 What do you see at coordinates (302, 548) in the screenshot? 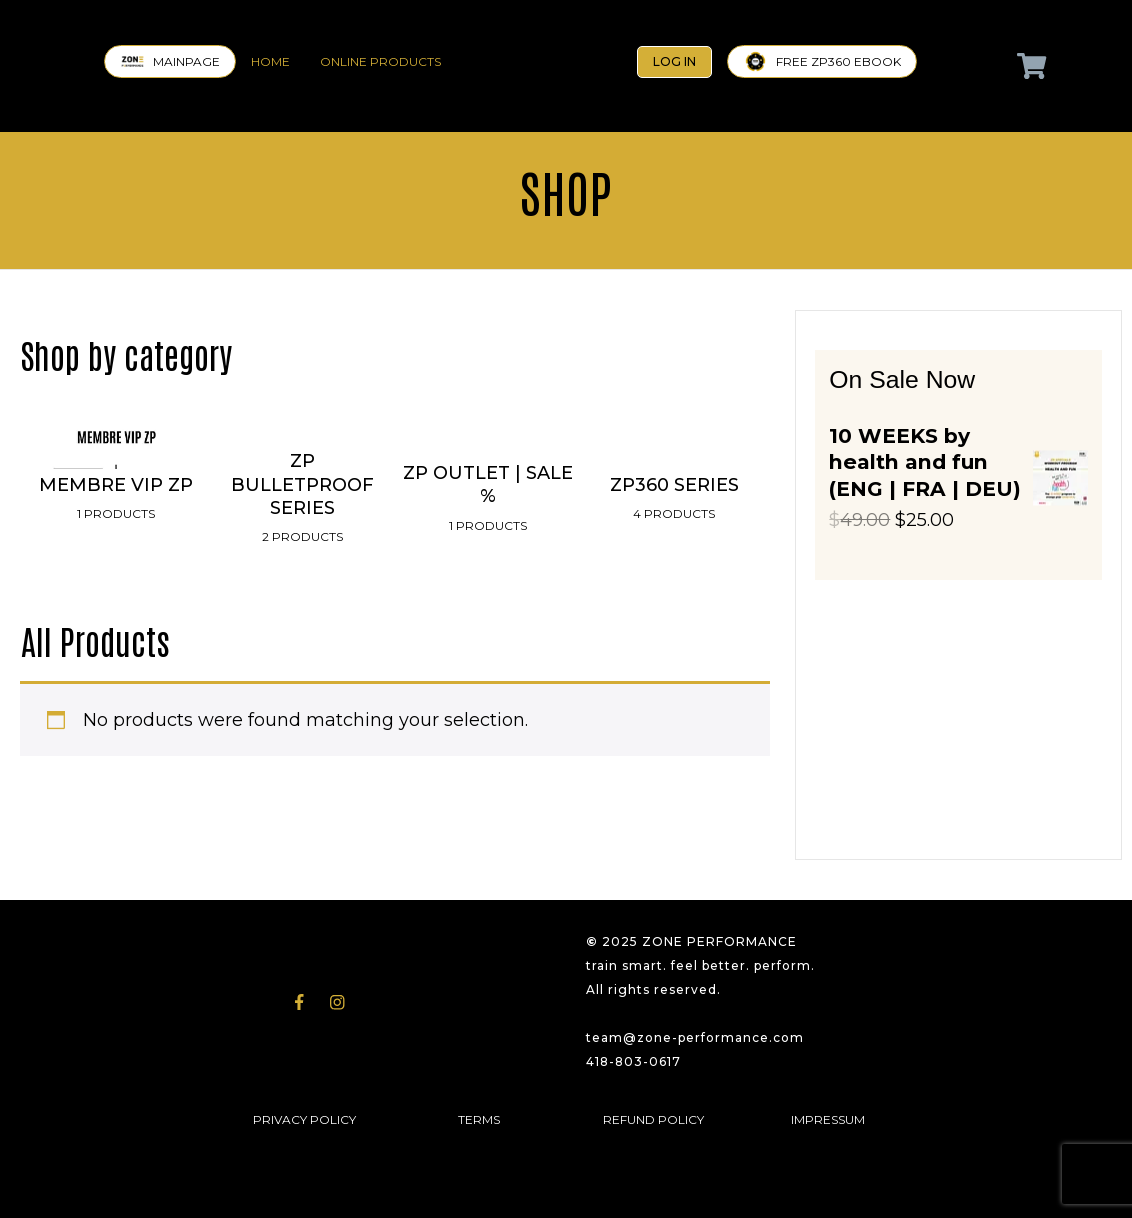
I see `[Visit product category ZP BULLETPROOF SERIES]` at bounding box center [302, 548].